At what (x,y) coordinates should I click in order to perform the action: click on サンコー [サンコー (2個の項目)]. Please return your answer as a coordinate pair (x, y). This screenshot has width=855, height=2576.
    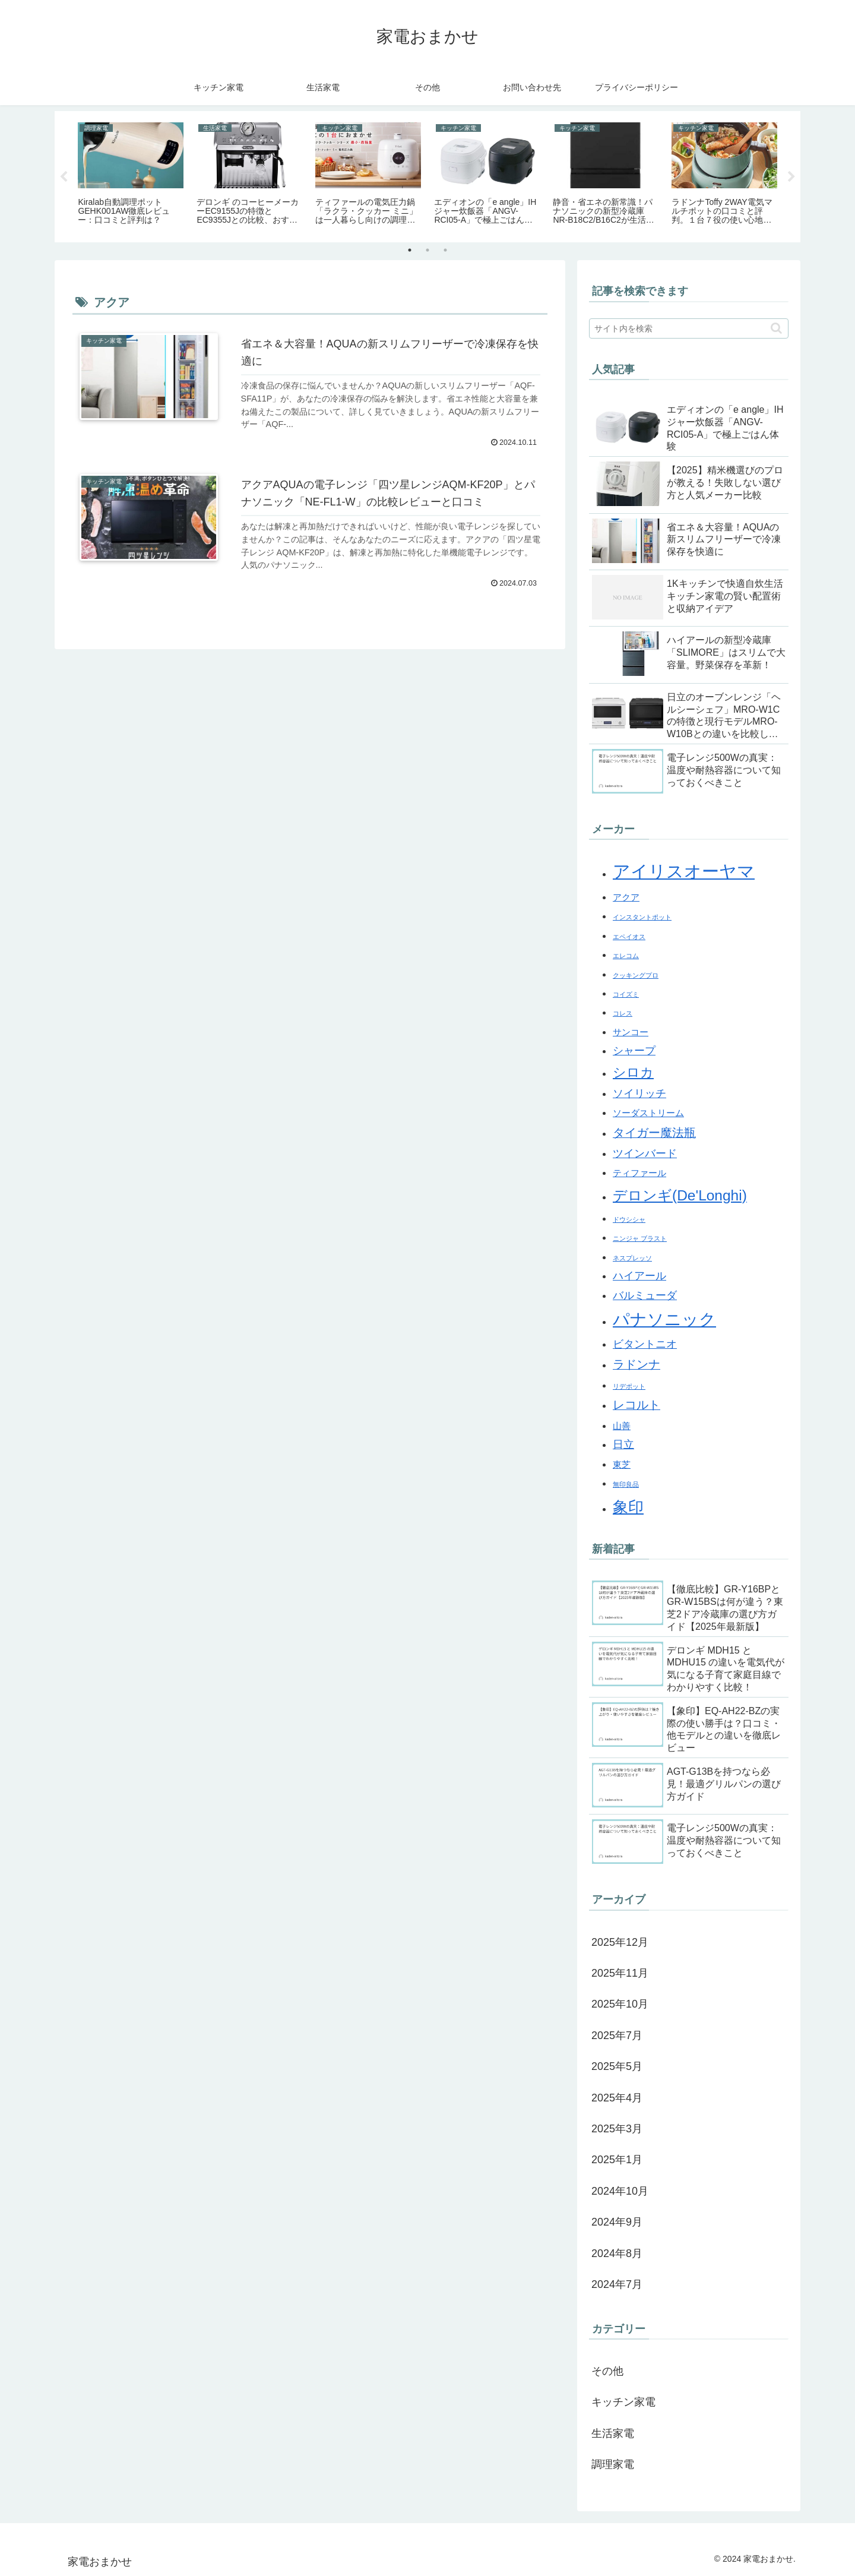
    Looking at the image, I should click on (630, 1032).